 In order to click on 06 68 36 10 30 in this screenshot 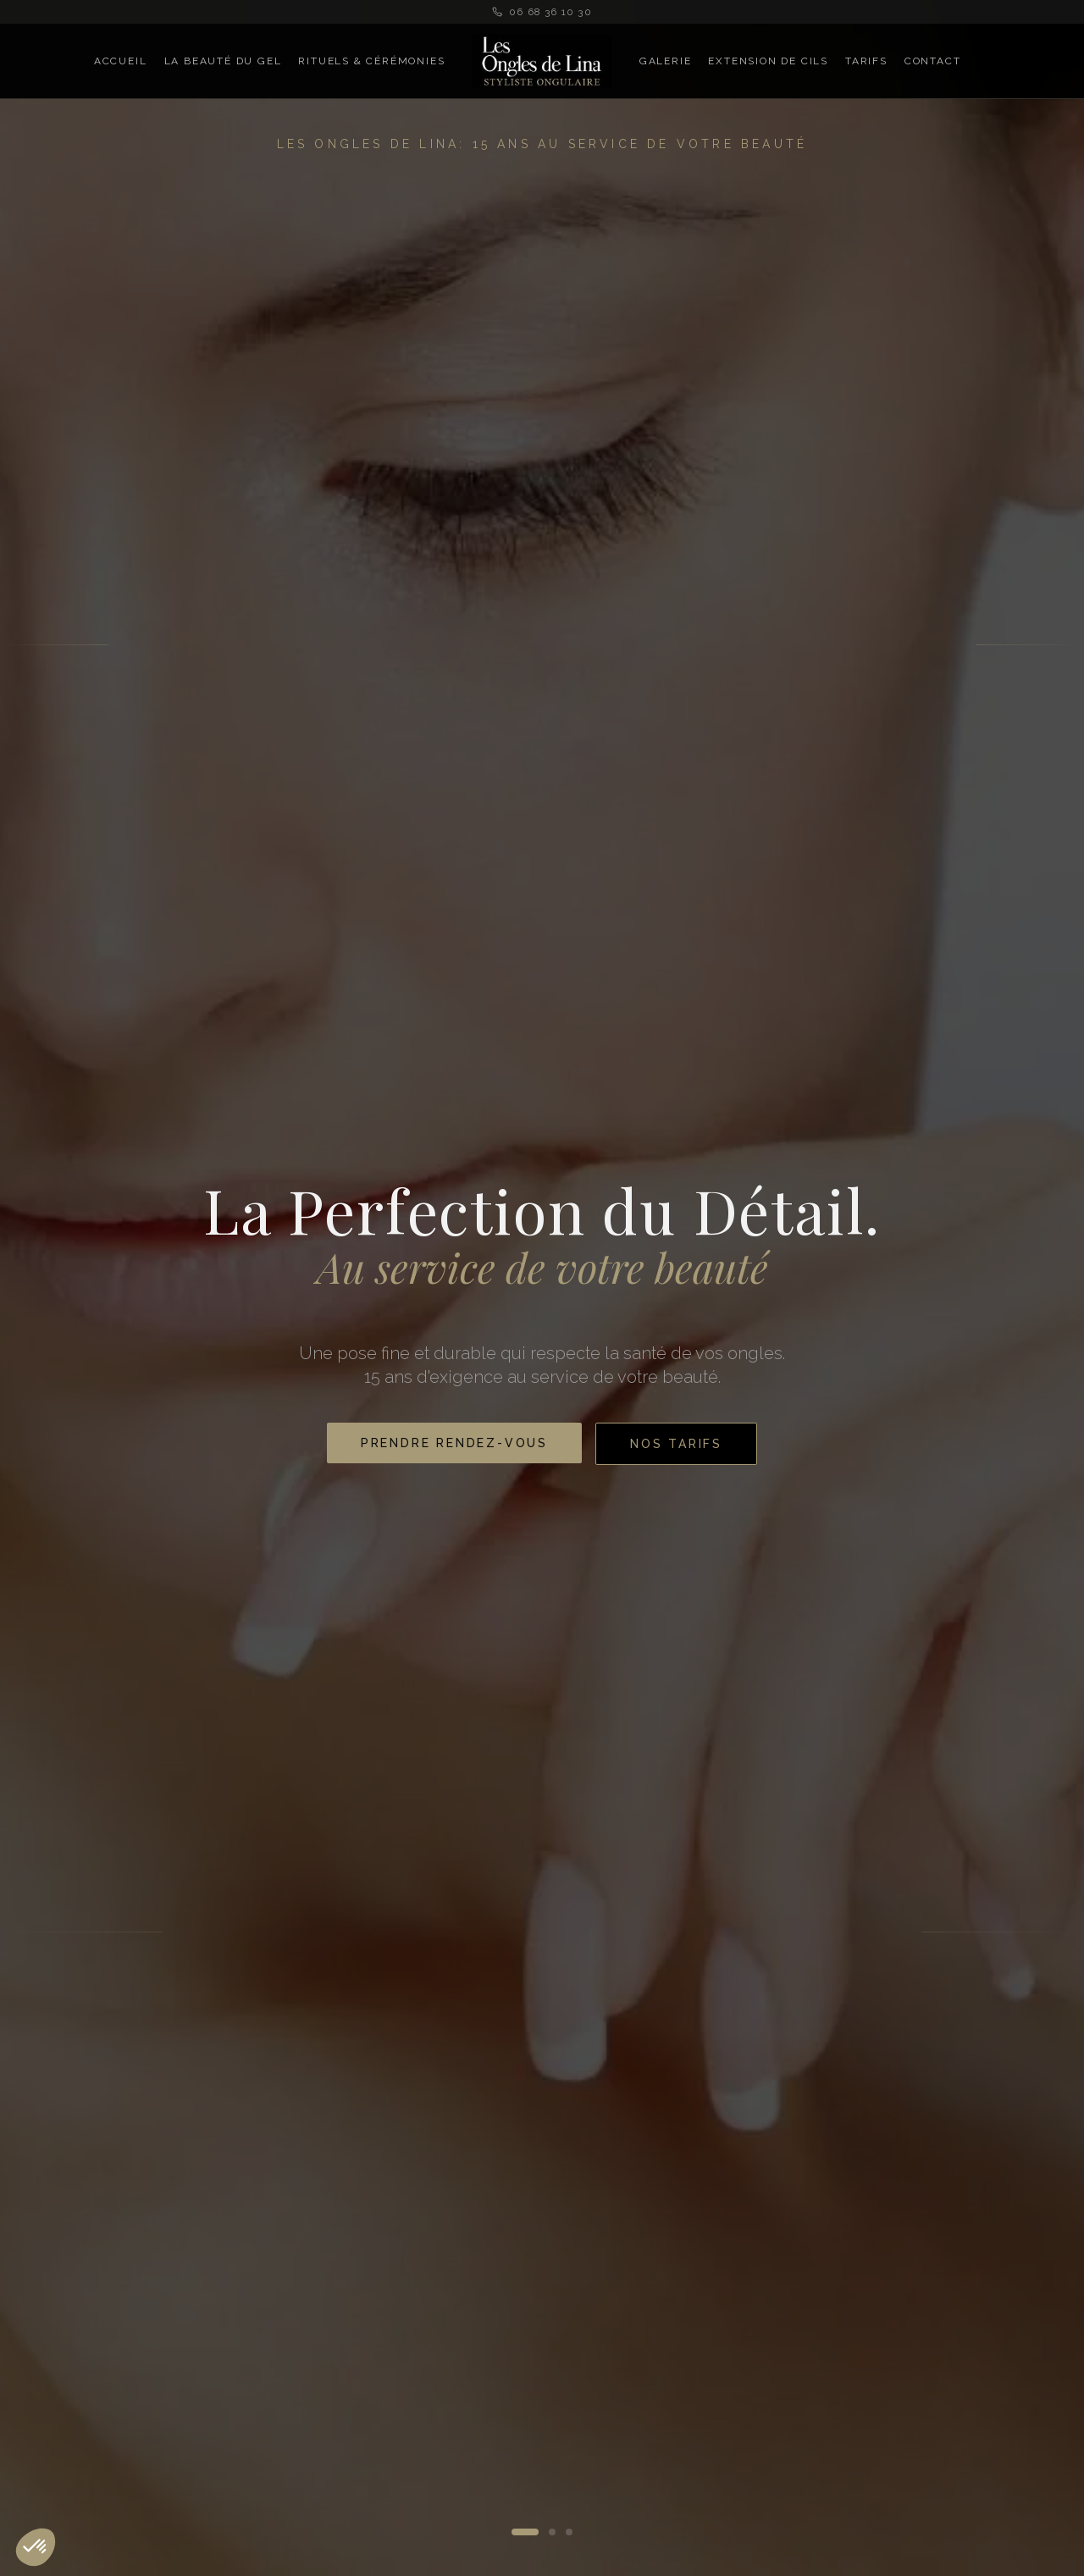, I will do `click(542, 12)`.